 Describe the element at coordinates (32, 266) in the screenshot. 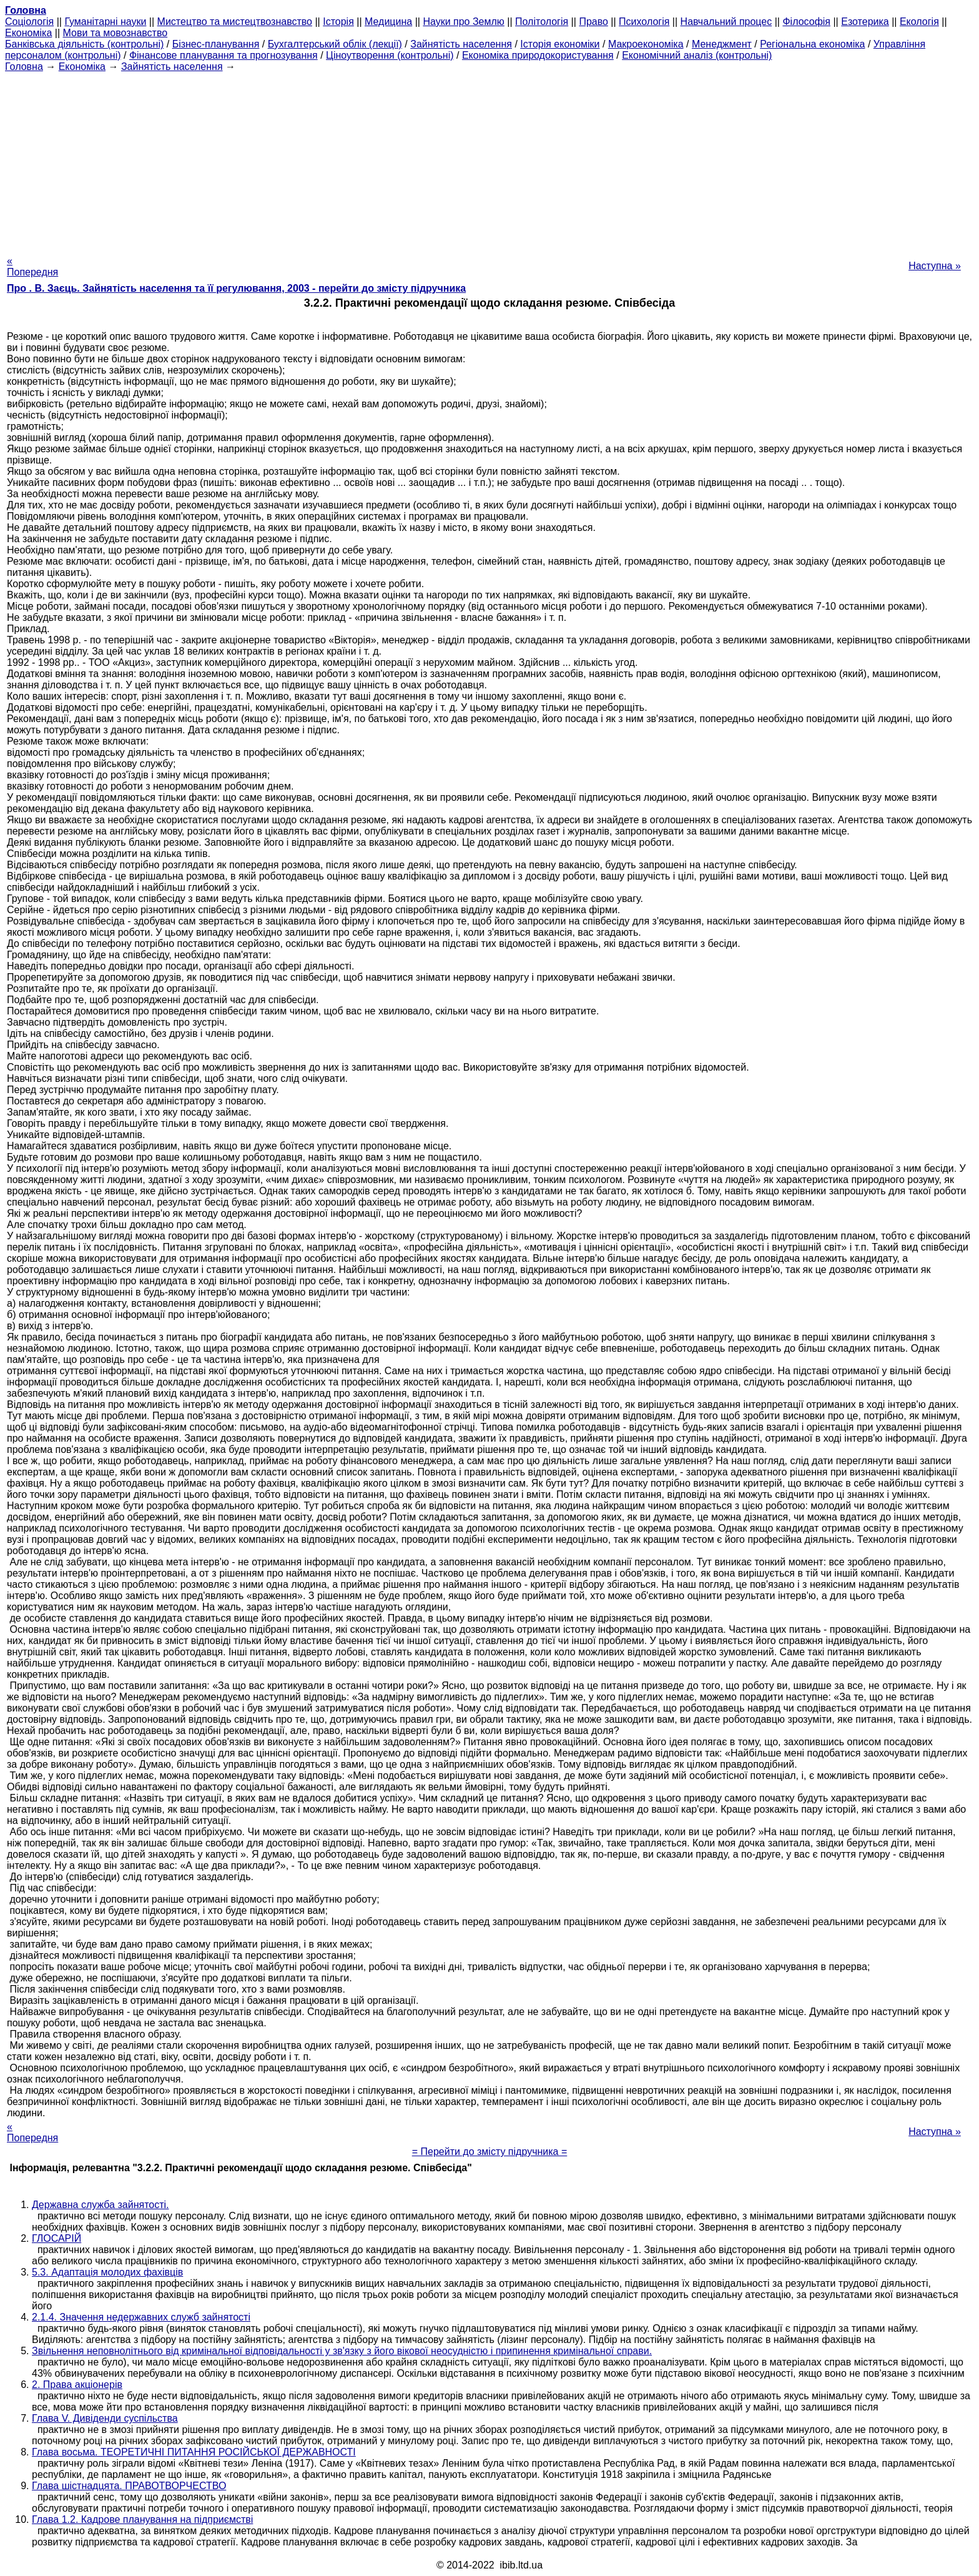

I see `« Попередня` at that location.